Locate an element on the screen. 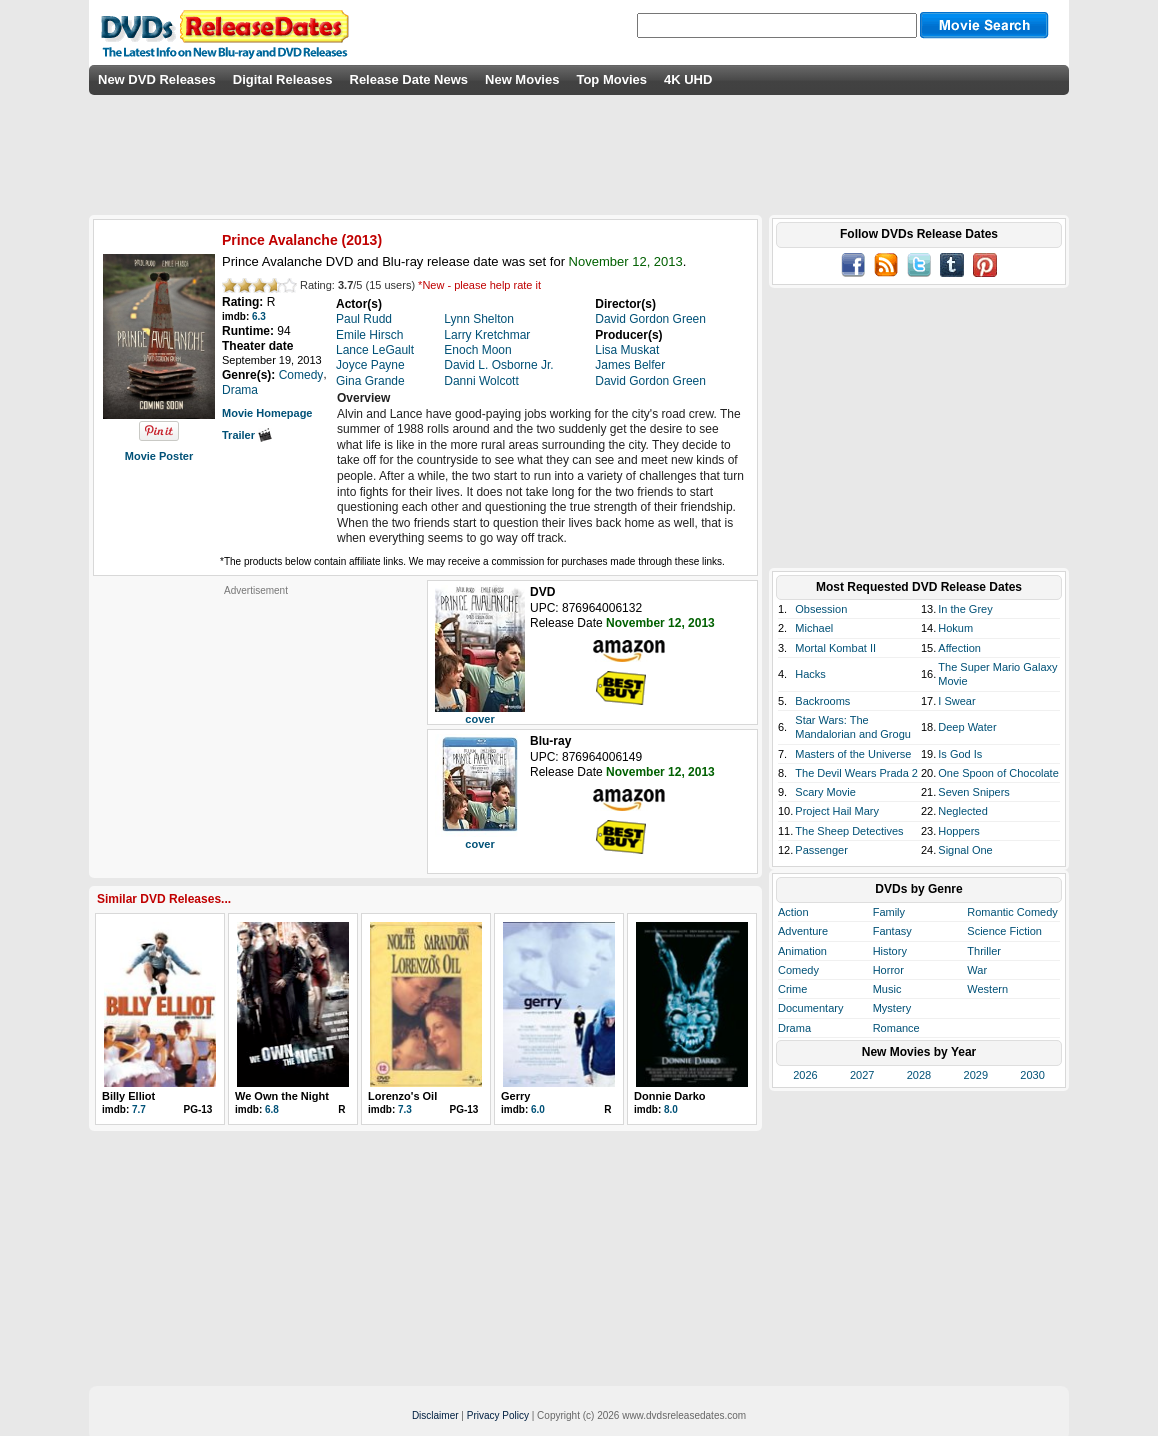 This screenshot has height=1436, width=1158. Masters of the Universe is located at coordinates (853, 754).